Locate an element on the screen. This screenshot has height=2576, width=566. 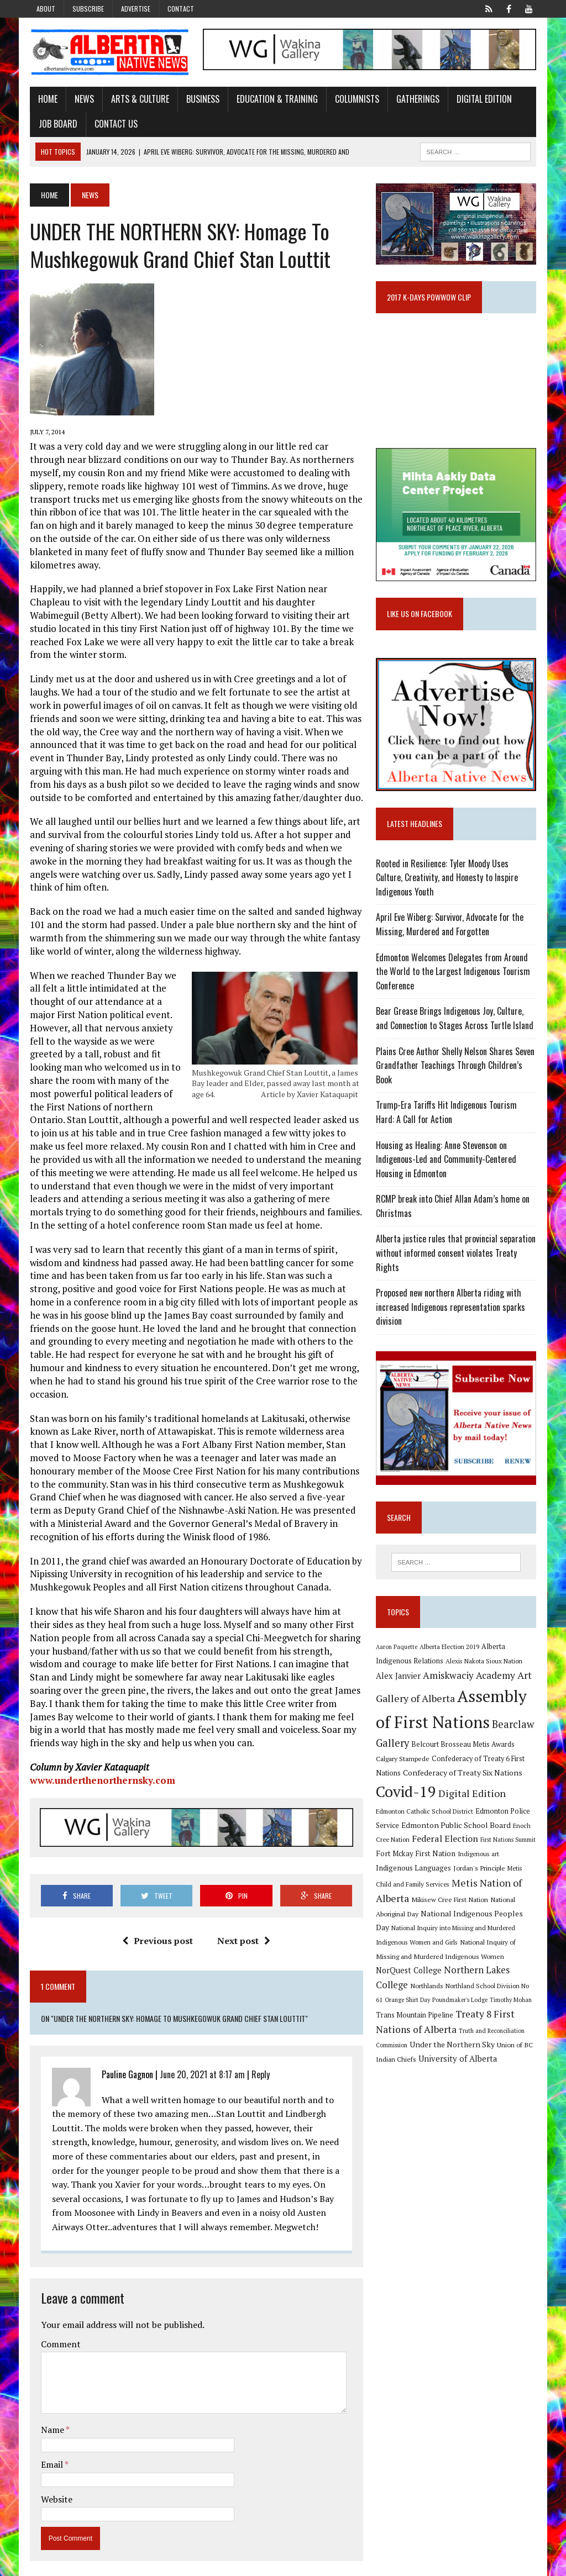
Fort Mckay First Nation [Fort Mckay First Nation (12 items)] is located at coordinates (416, 1857).